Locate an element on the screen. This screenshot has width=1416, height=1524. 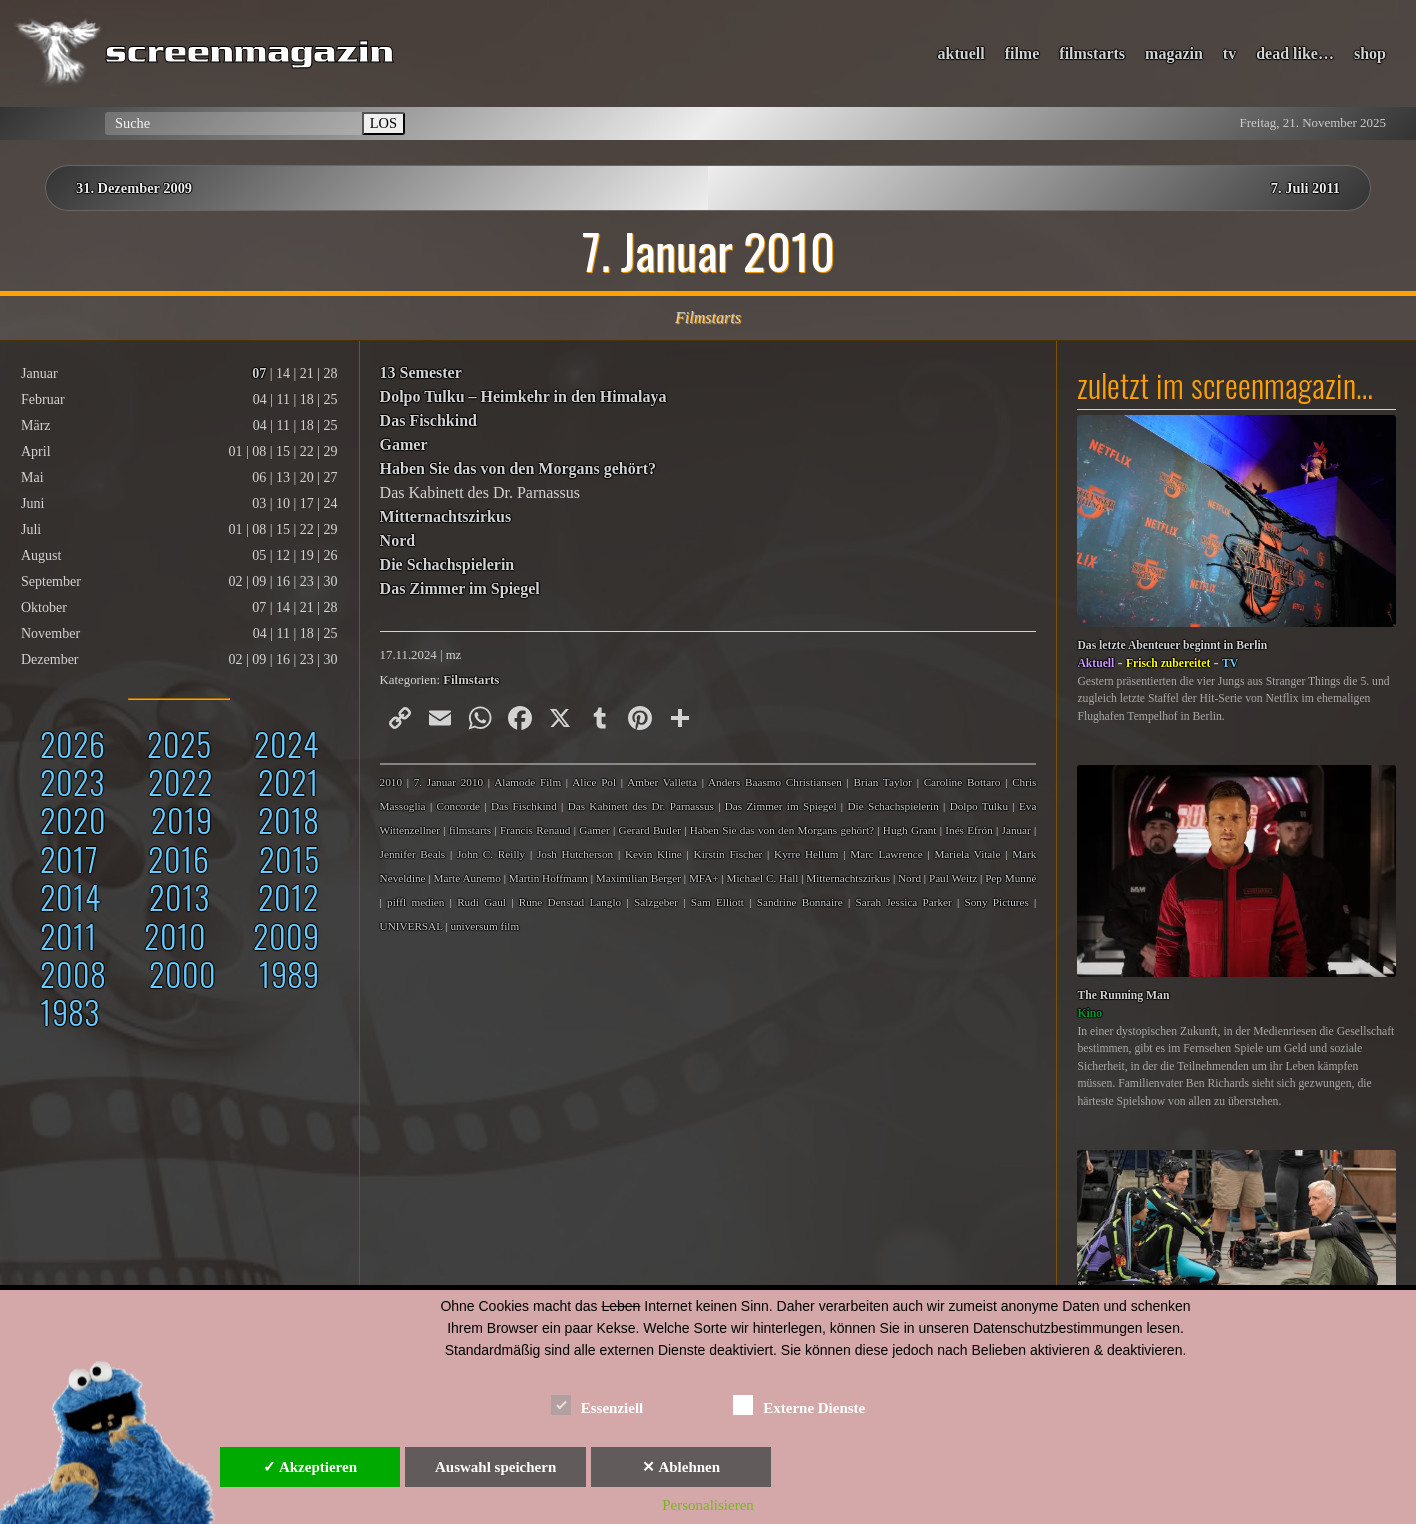
Marte Aunemo is located at coordinates (466, 878).